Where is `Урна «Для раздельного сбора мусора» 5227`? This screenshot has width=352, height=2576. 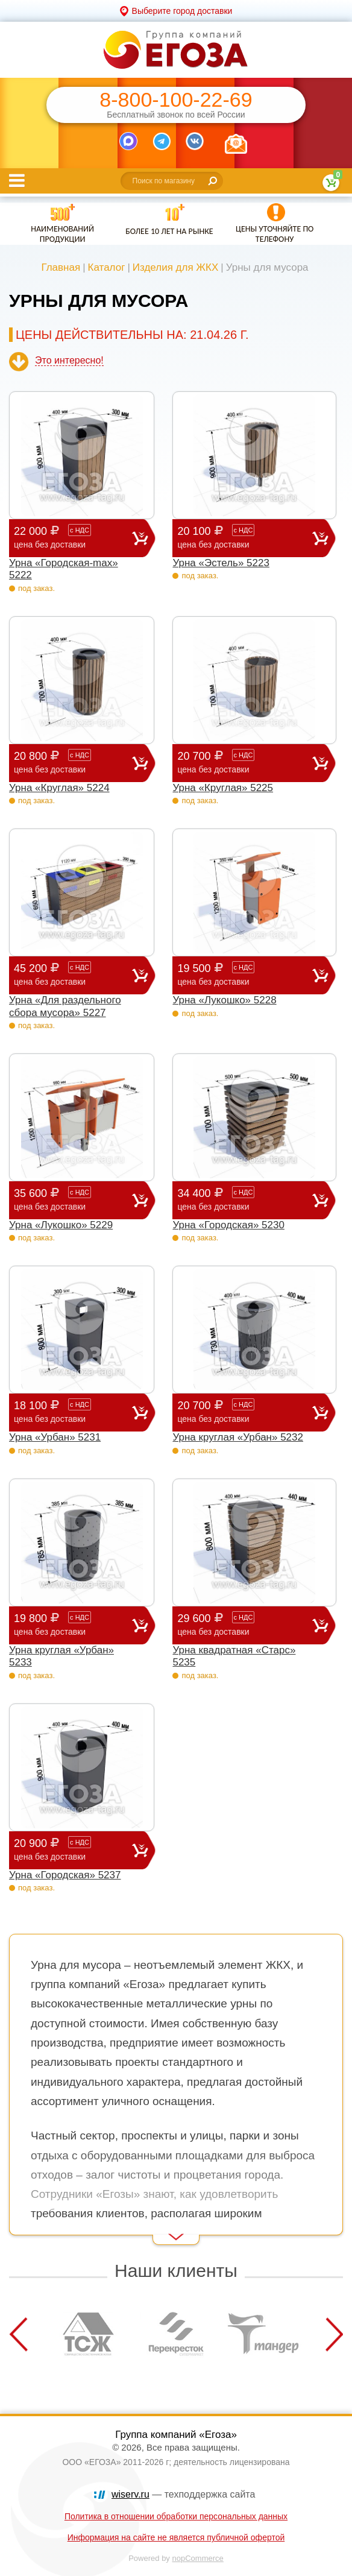
Урна «Для раздельного сбора мусора» 5227 is located at coordinates (65, 1006).